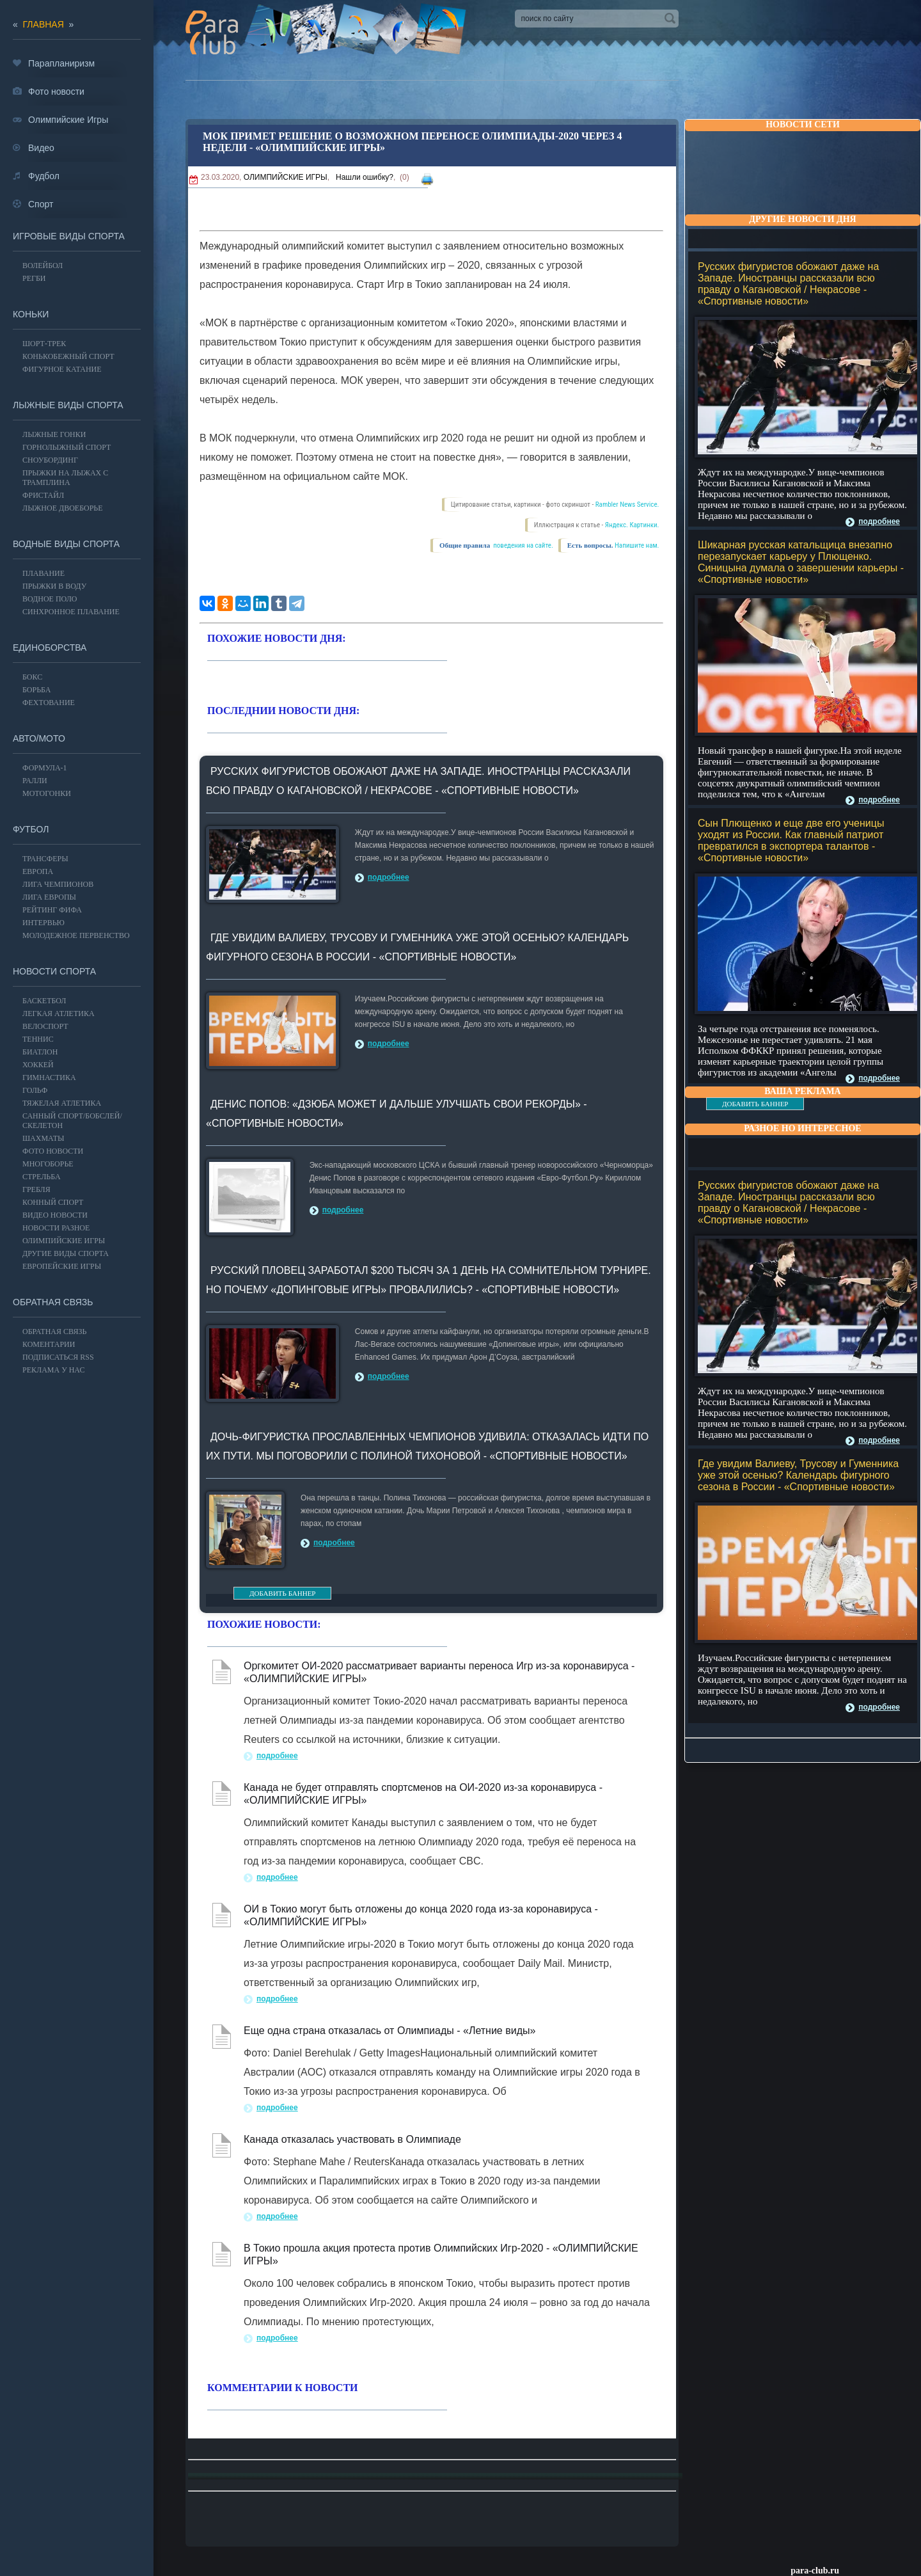 The width and height of the screenshot is (921, 2576). What do you see at coordinates (34, 278) in the screenshot?
I see `Регби` at bounding box center [34, 278].